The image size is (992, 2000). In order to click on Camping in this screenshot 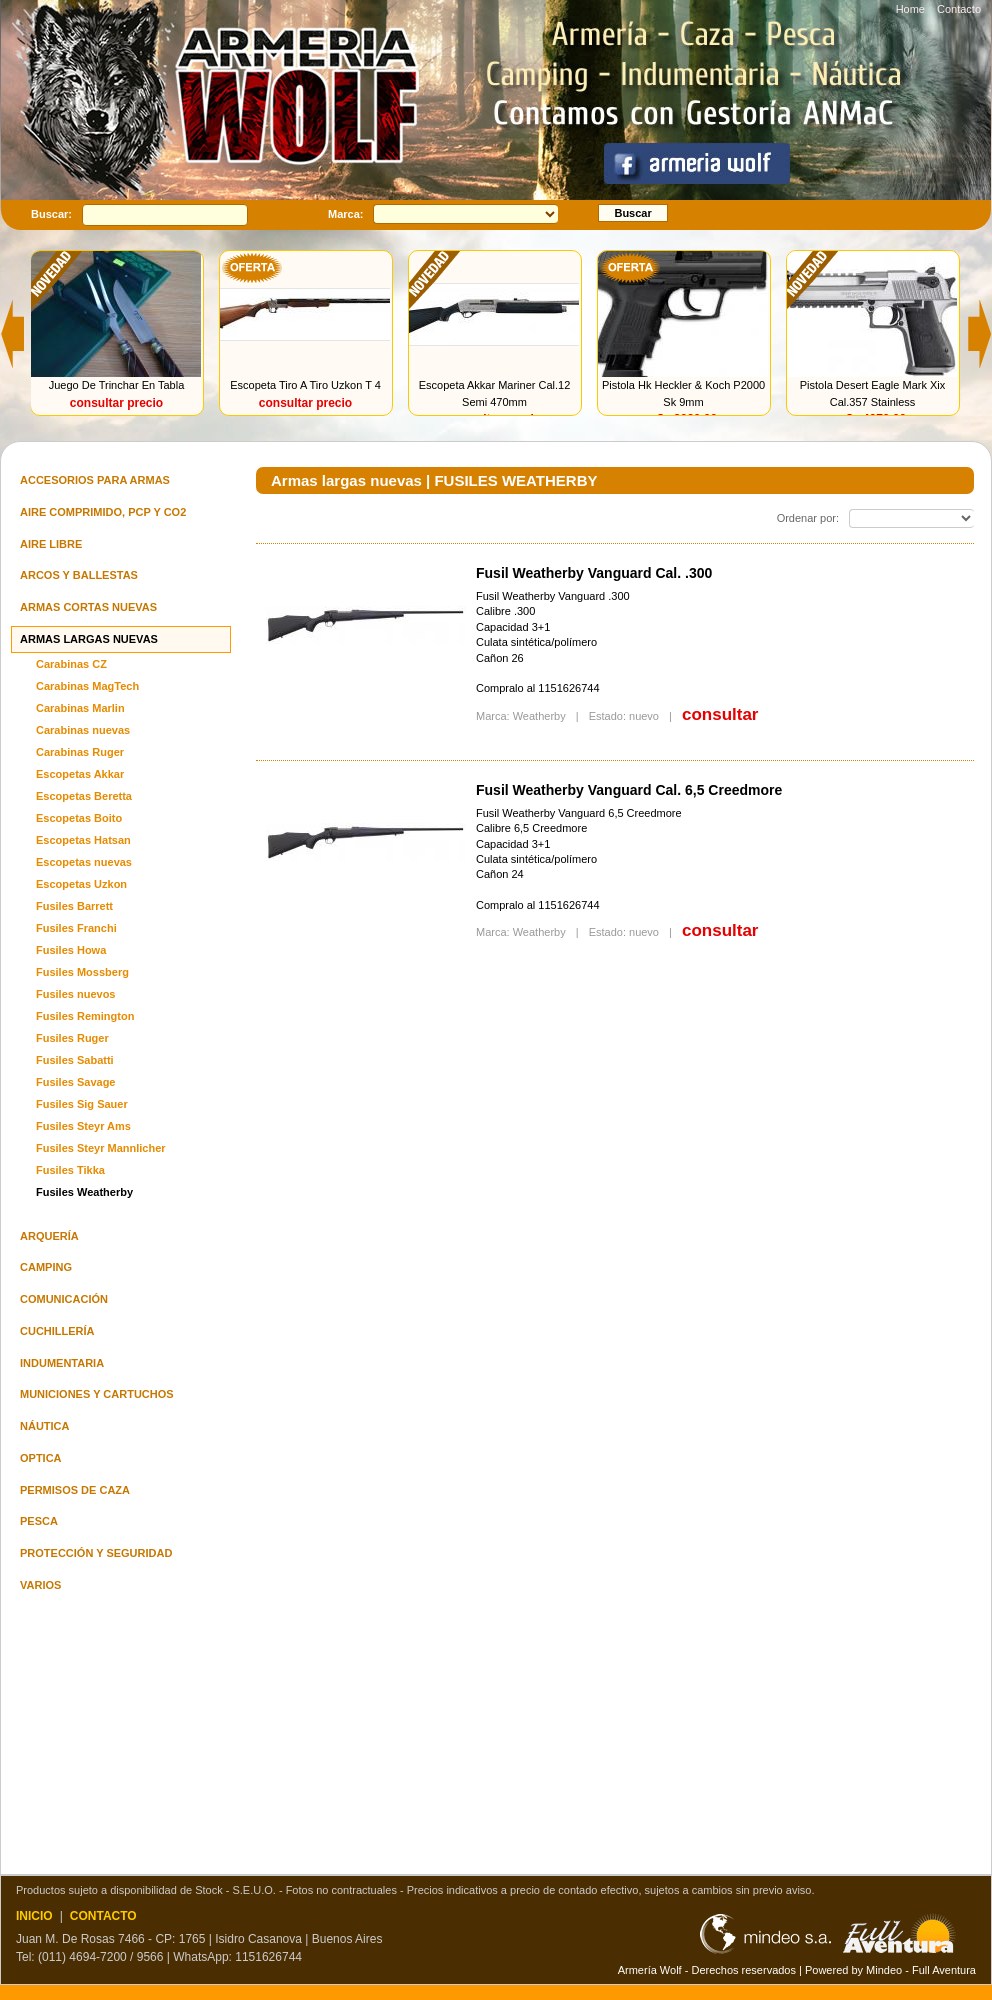, I will do `click(46, 1267)`.